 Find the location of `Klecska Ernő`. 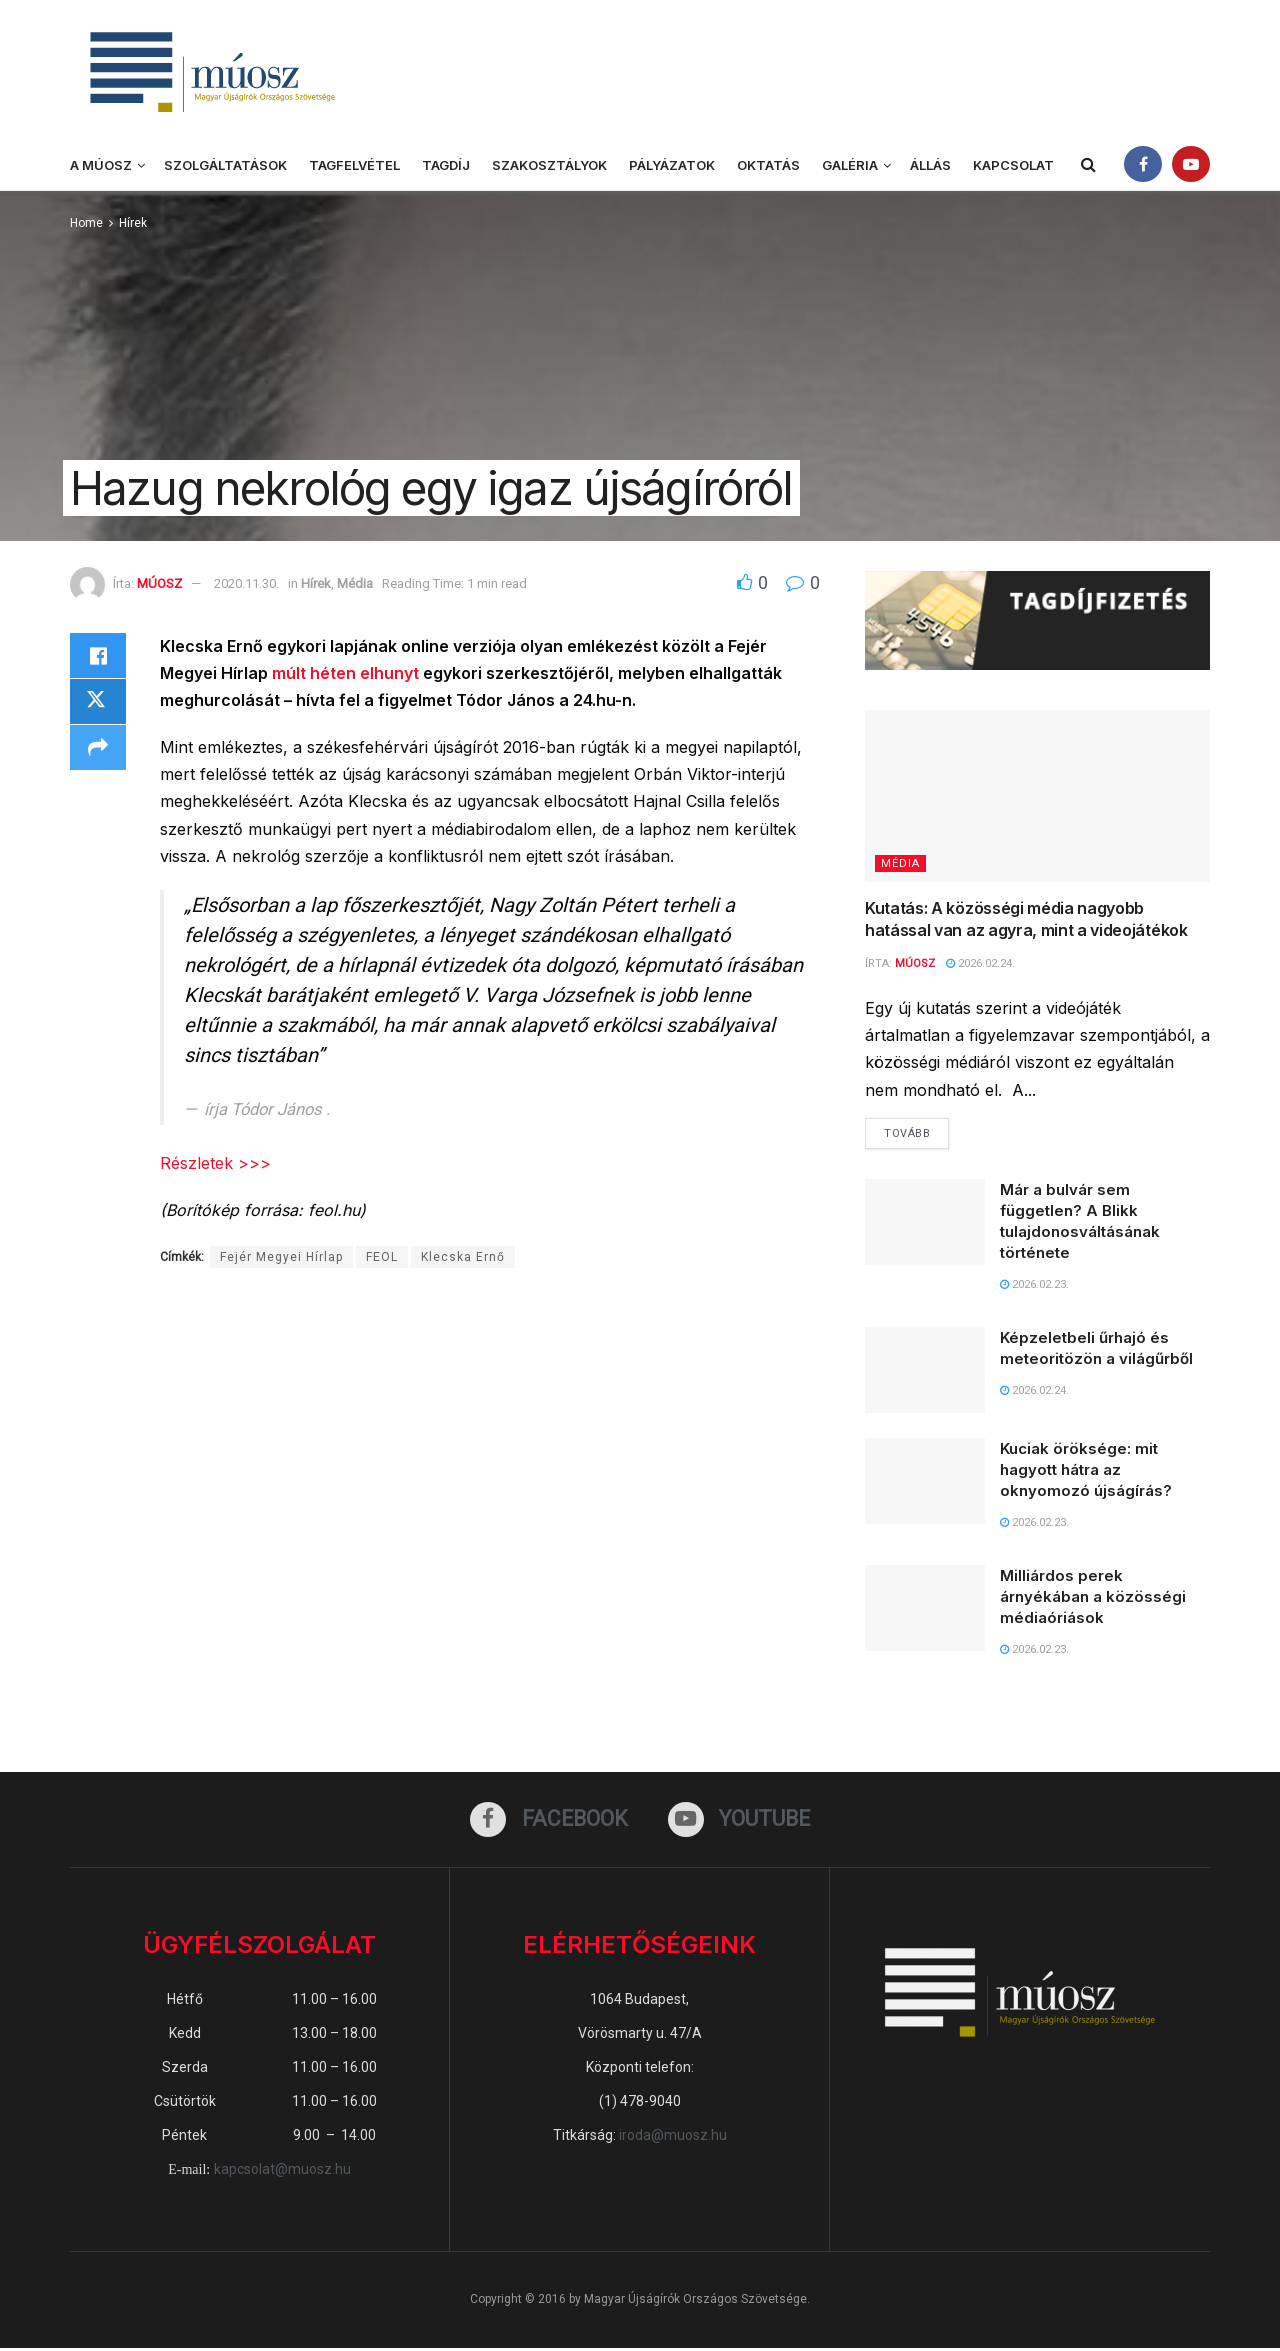

Klecska Ernő is located at coordinates (463, 1257).